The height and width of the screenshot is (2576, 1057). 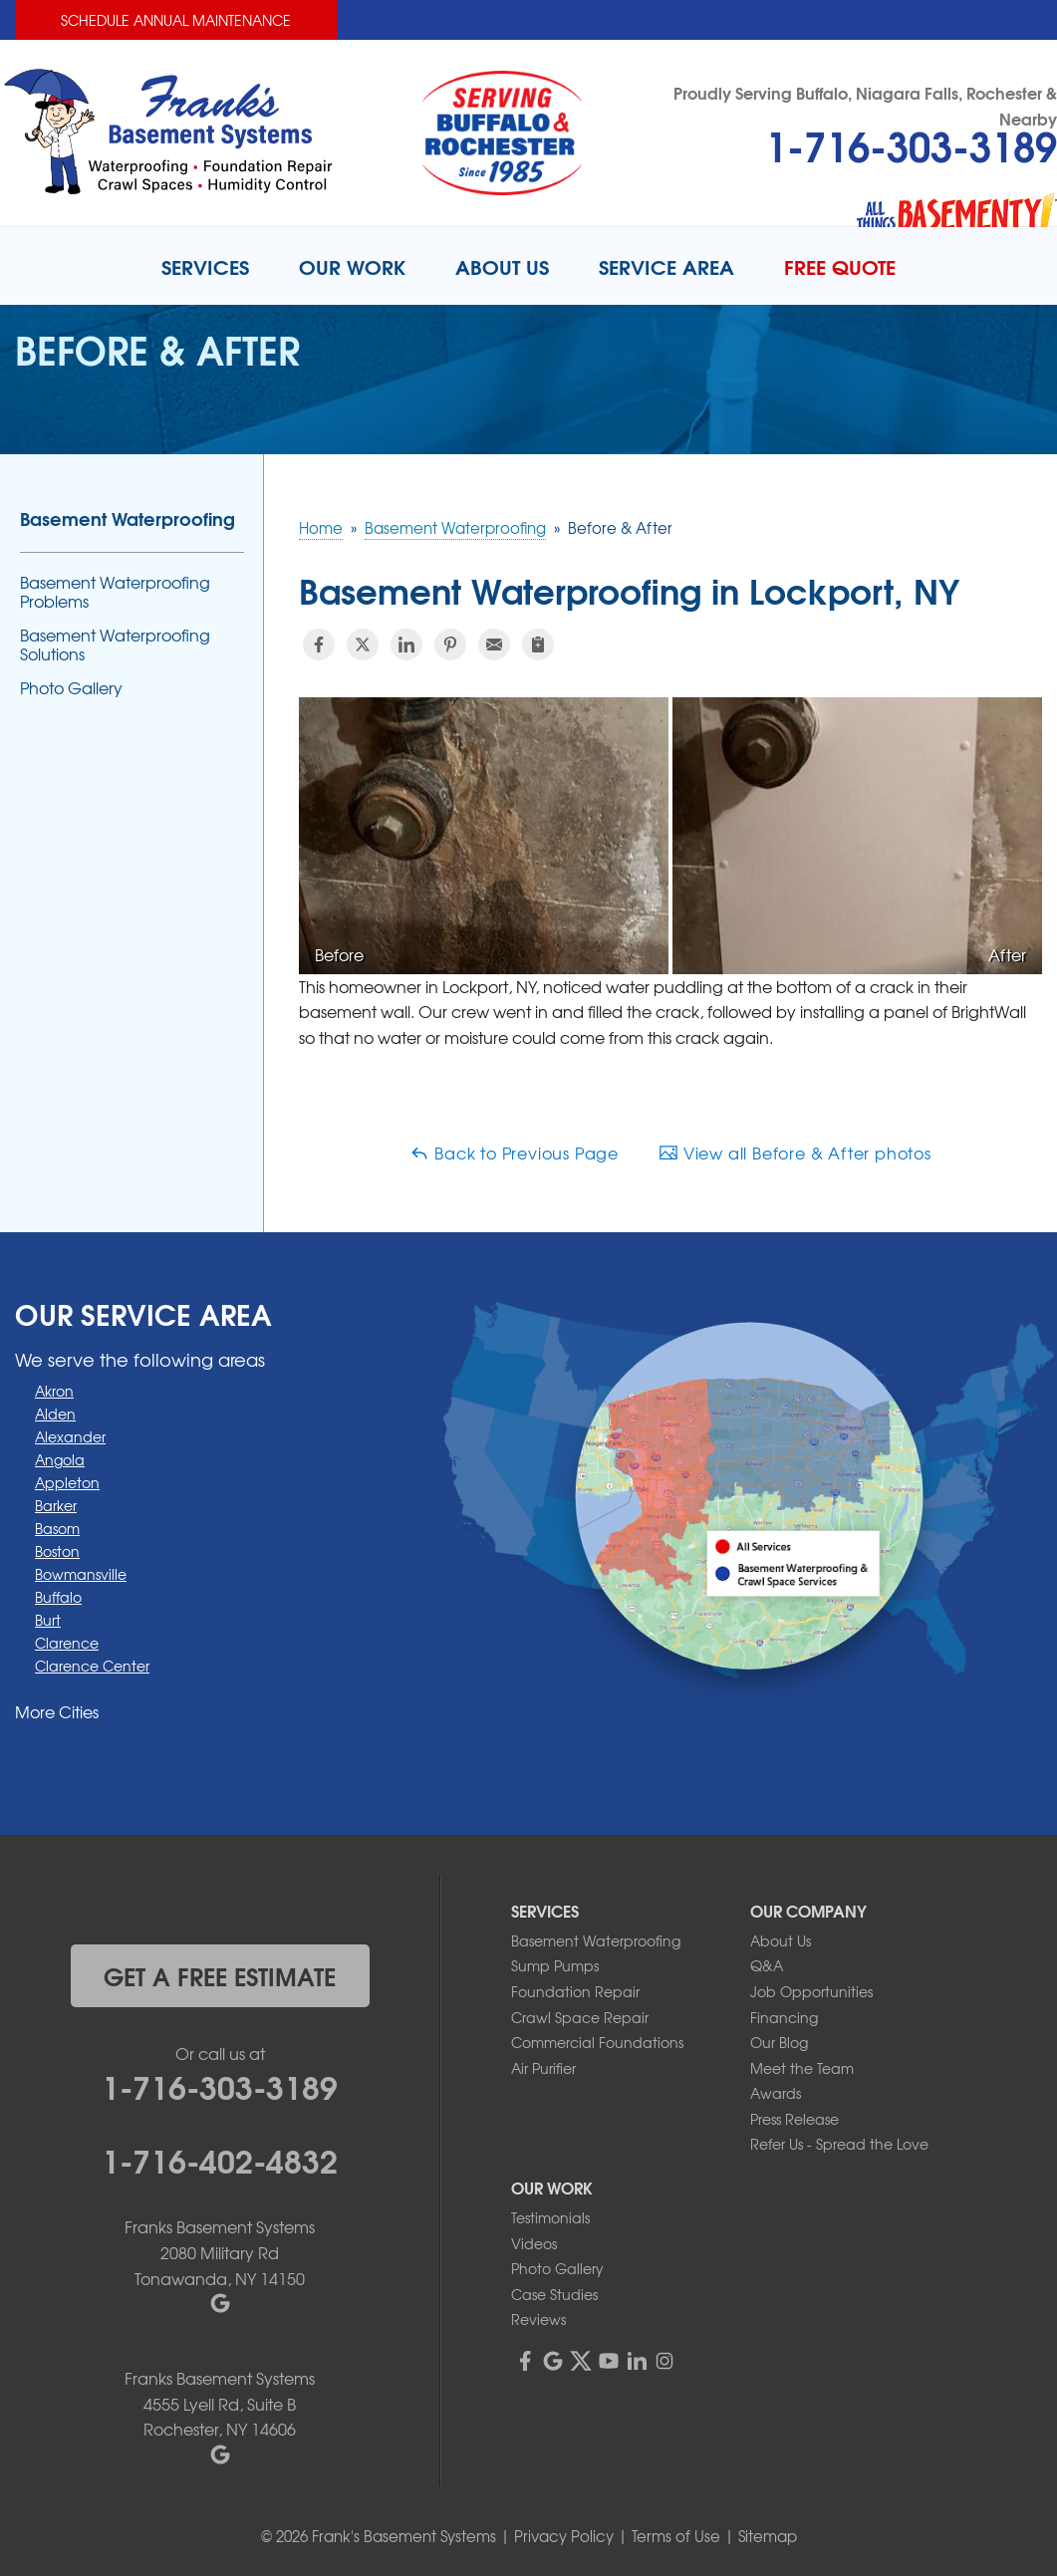 I want to click on Buffalo, so click(x=58, y=1597).